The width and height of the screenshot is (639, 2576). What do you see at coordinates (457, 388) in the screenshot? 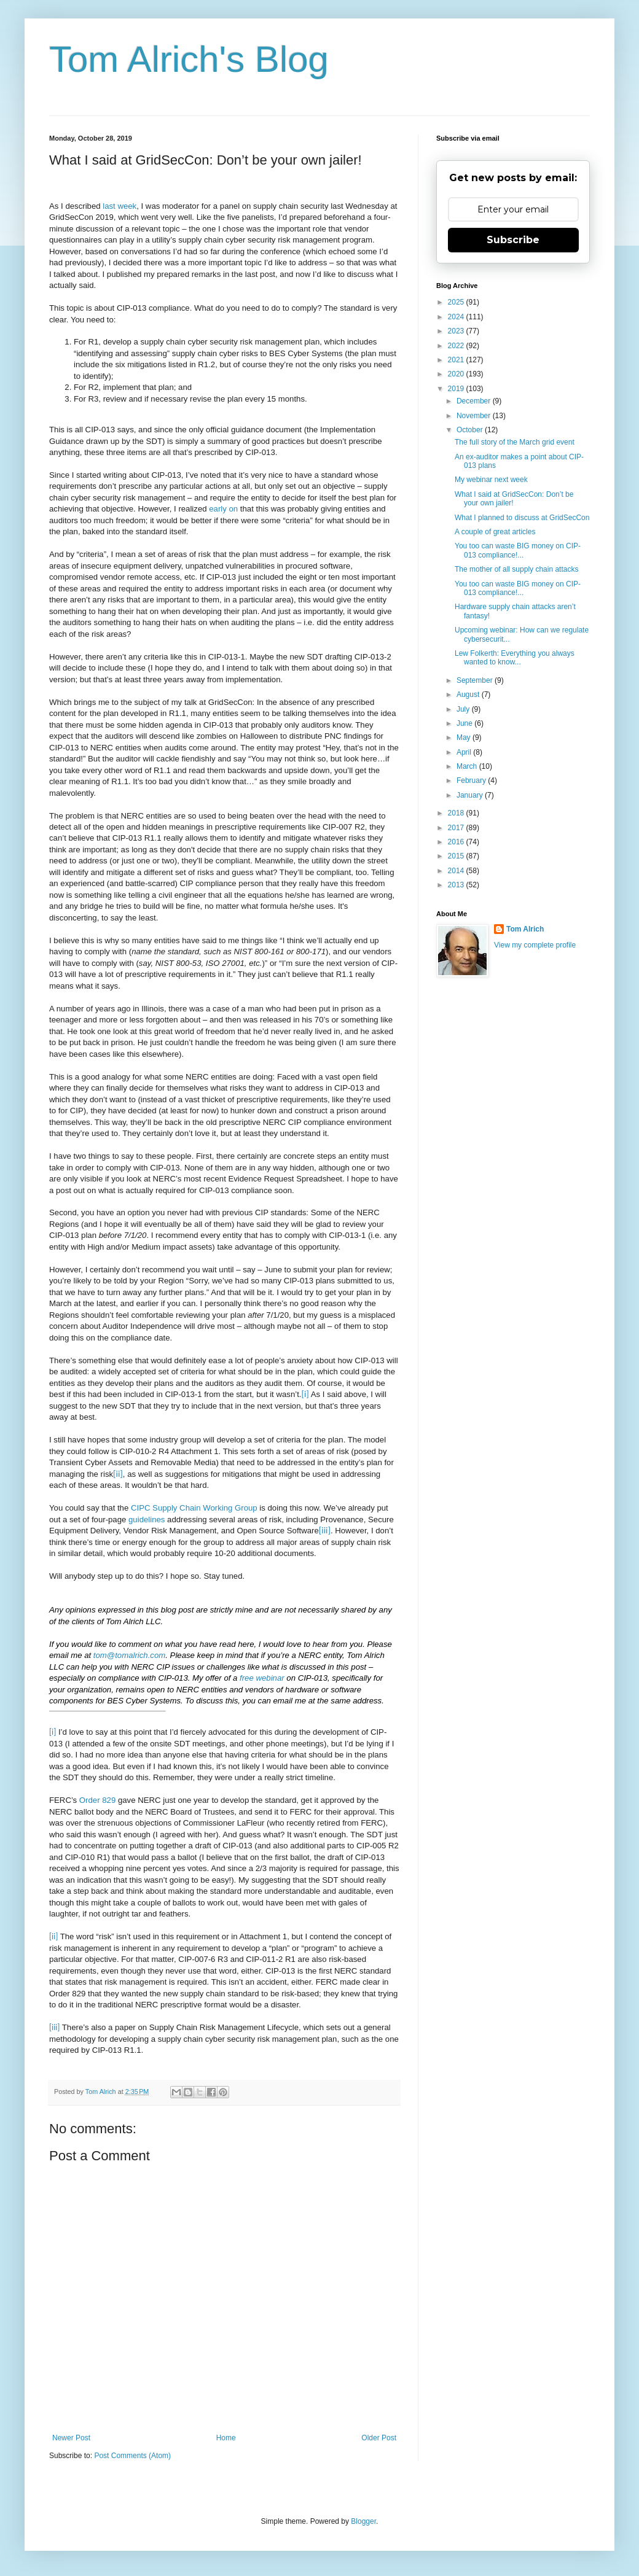
I see `2019` at bounding box center [457, 388].